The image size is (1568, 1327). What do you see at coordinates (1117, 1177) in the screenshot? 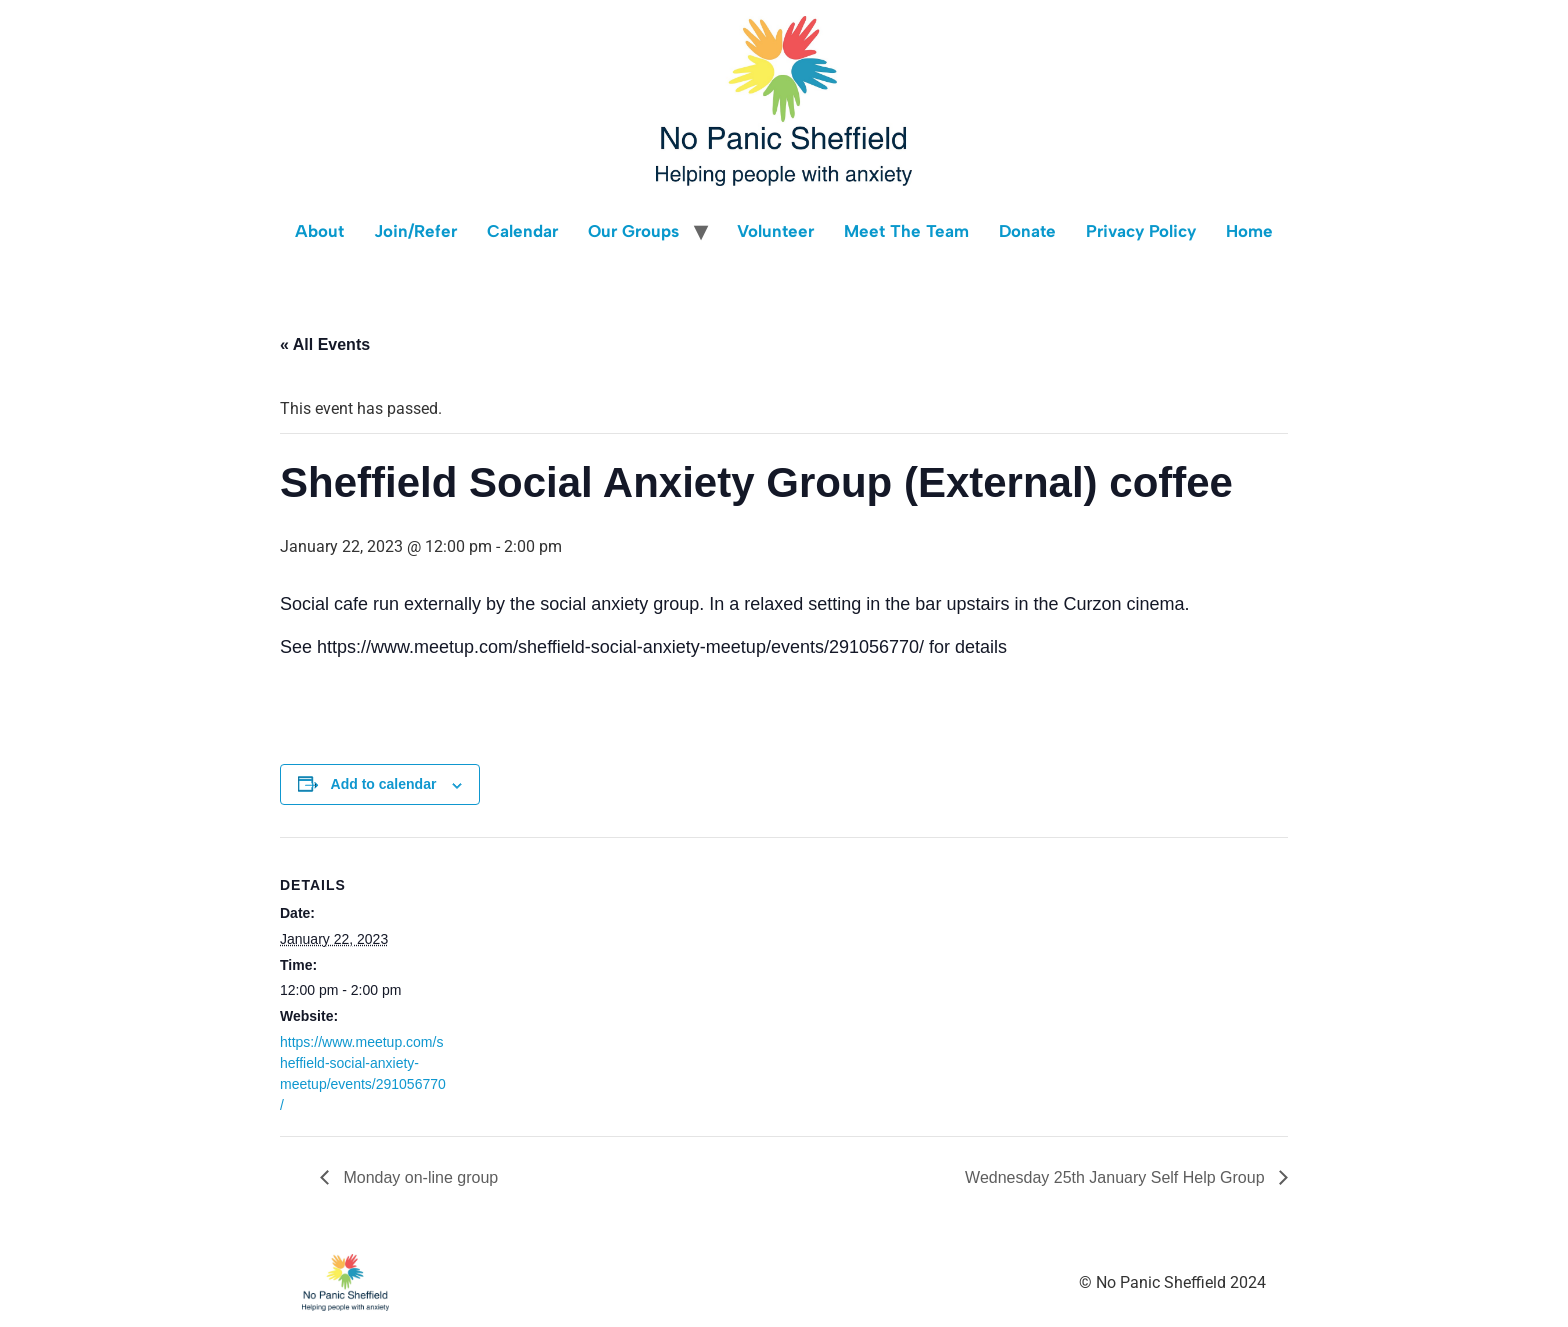
I see `Wednesday 25th January Self Help Group` at bounding box center [1117, 1177].